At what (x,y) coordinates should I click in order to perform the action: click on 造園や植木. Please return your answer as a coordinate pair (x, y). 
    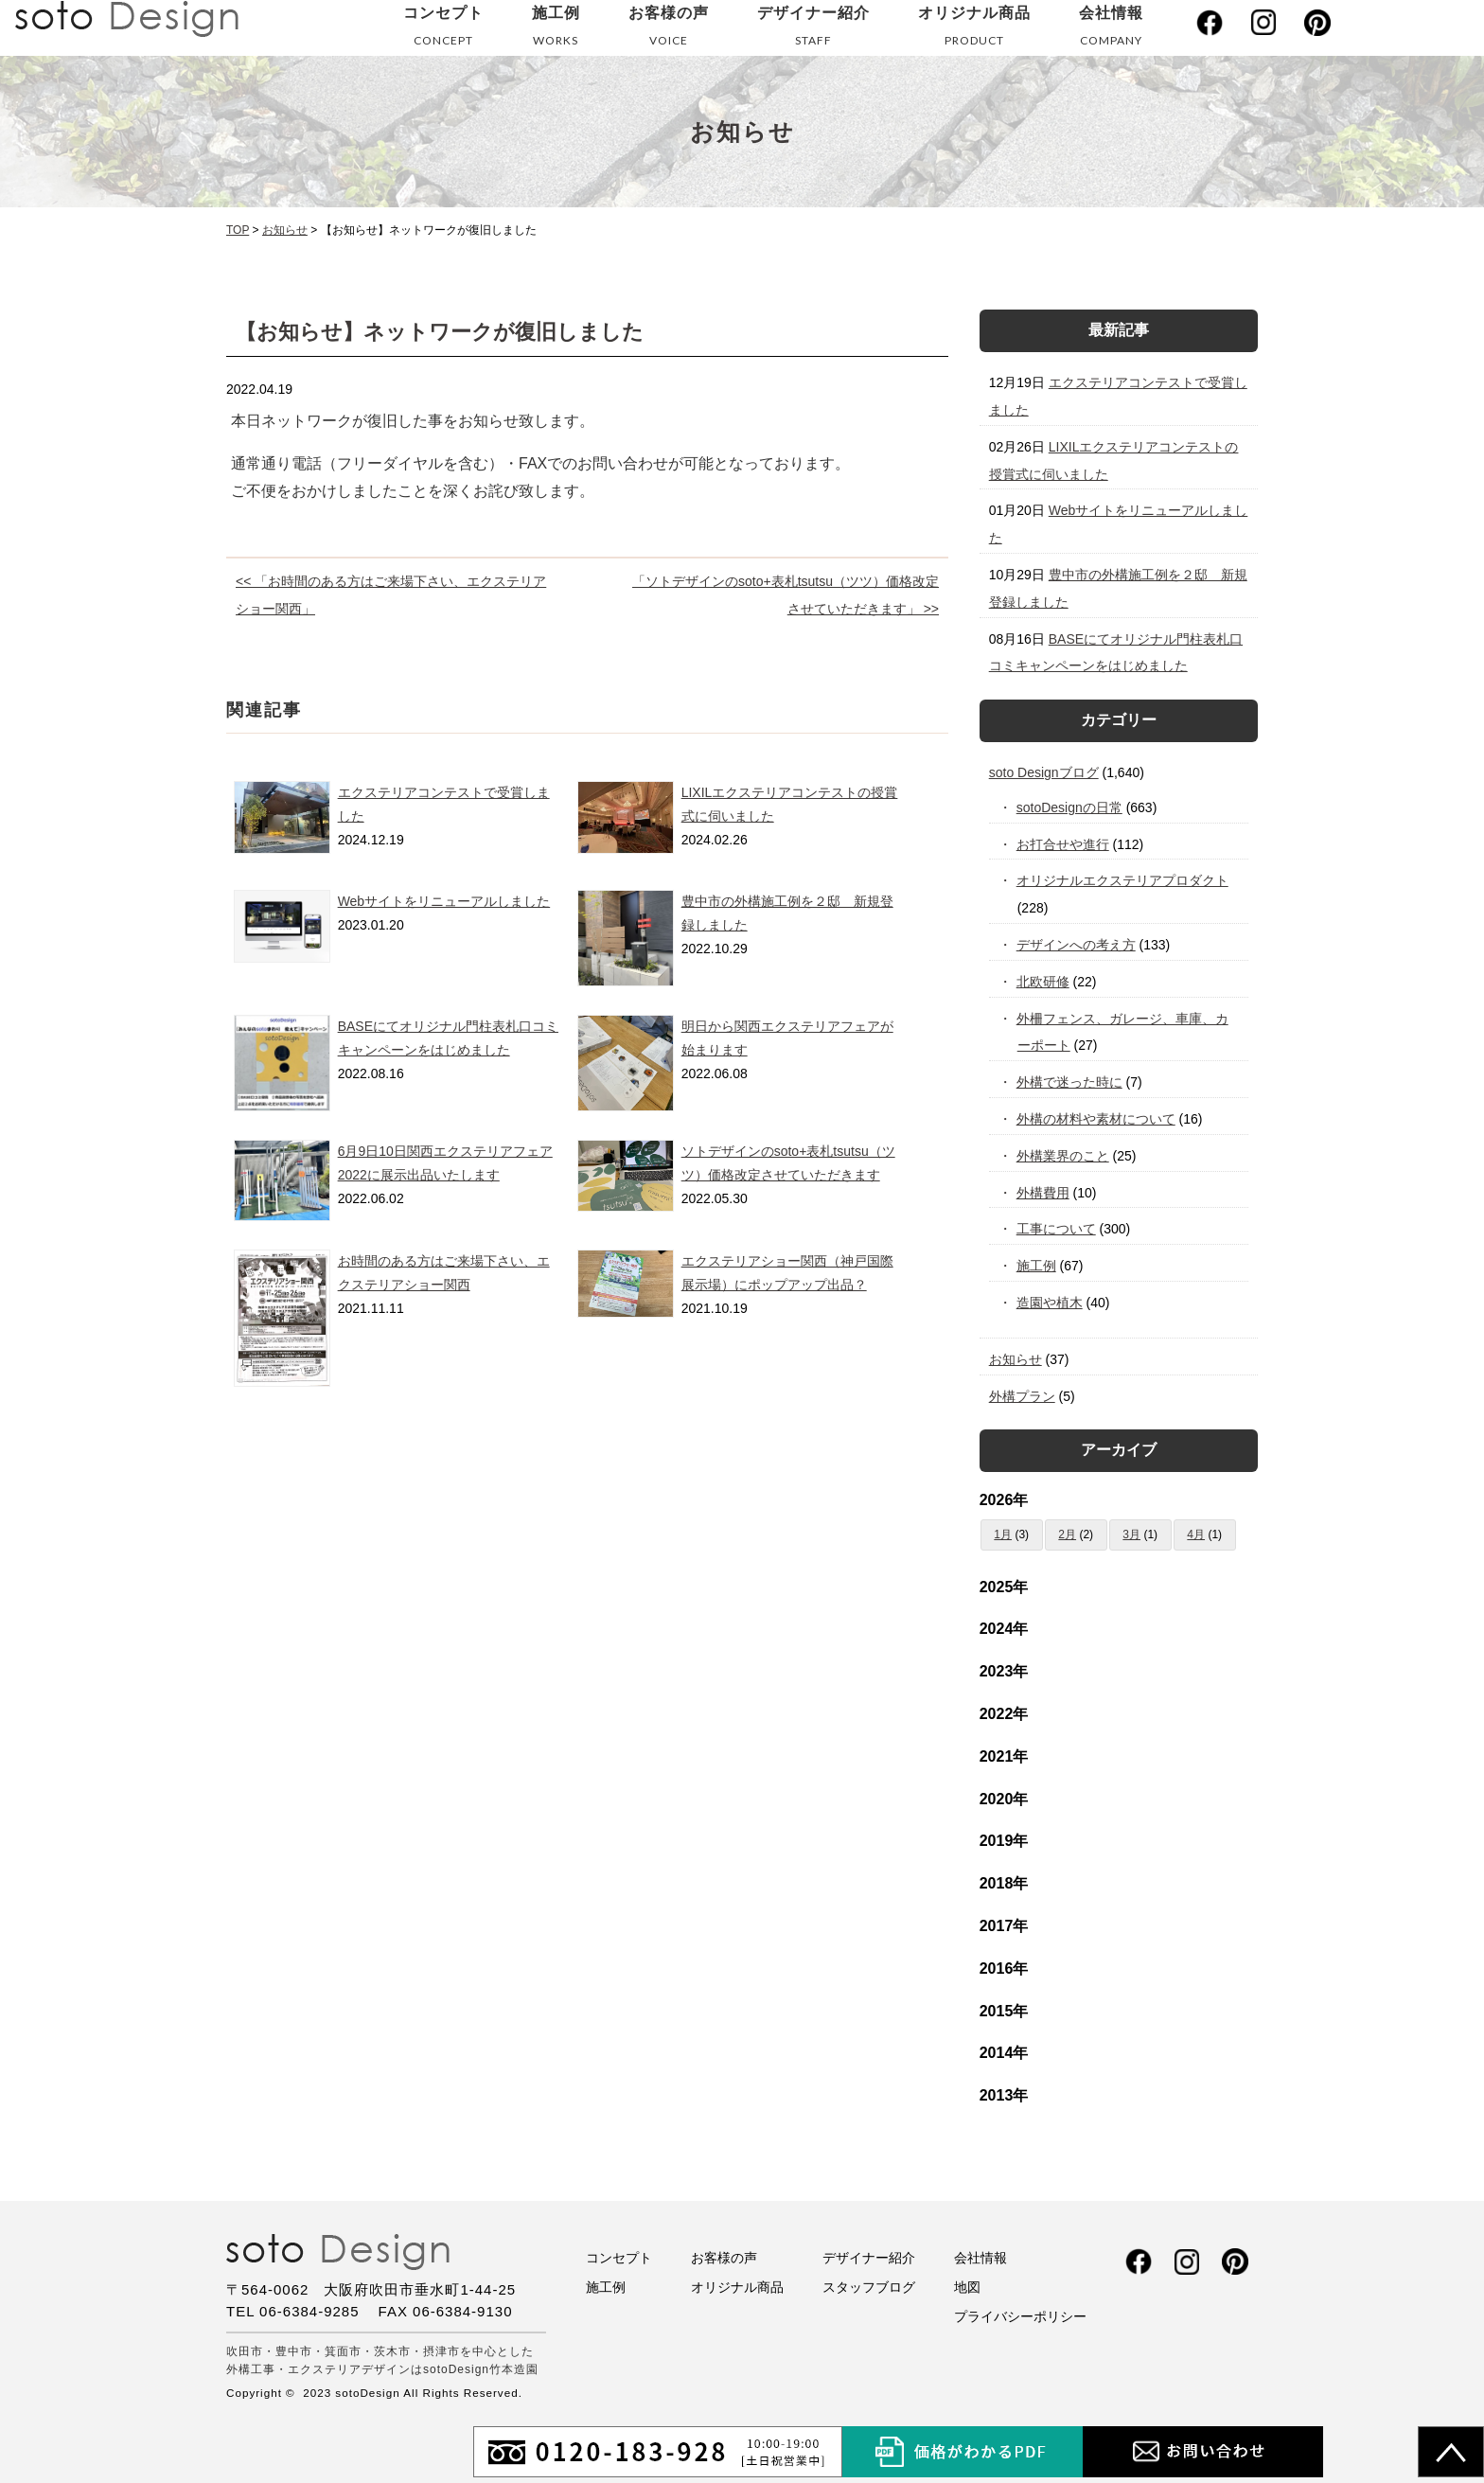
    Looking at the image, I should click on (1050, 1302).